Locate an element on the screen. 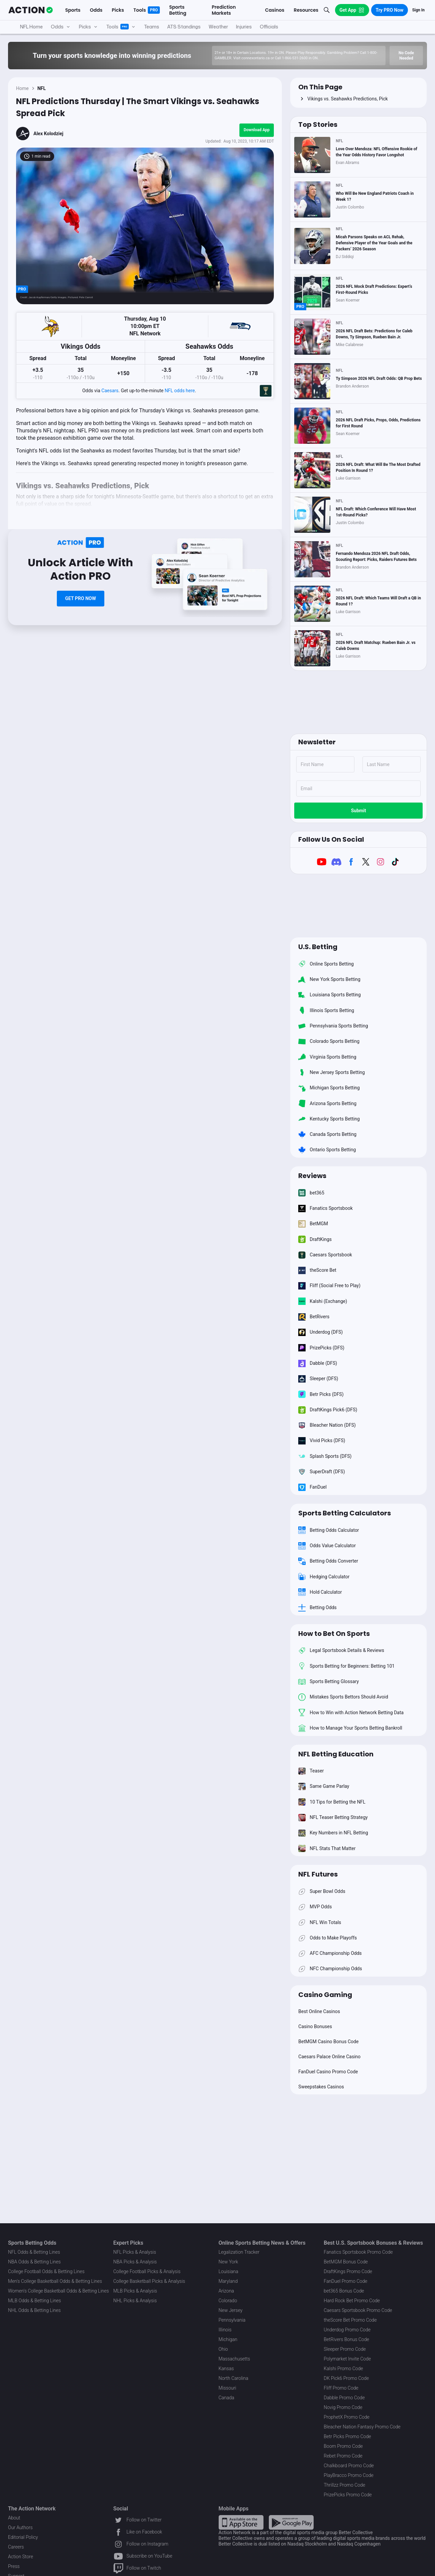 Image resolution: width=435 pixels, height=2576 pixels. [Google Play Link] is located at coordinates (291, 2522).